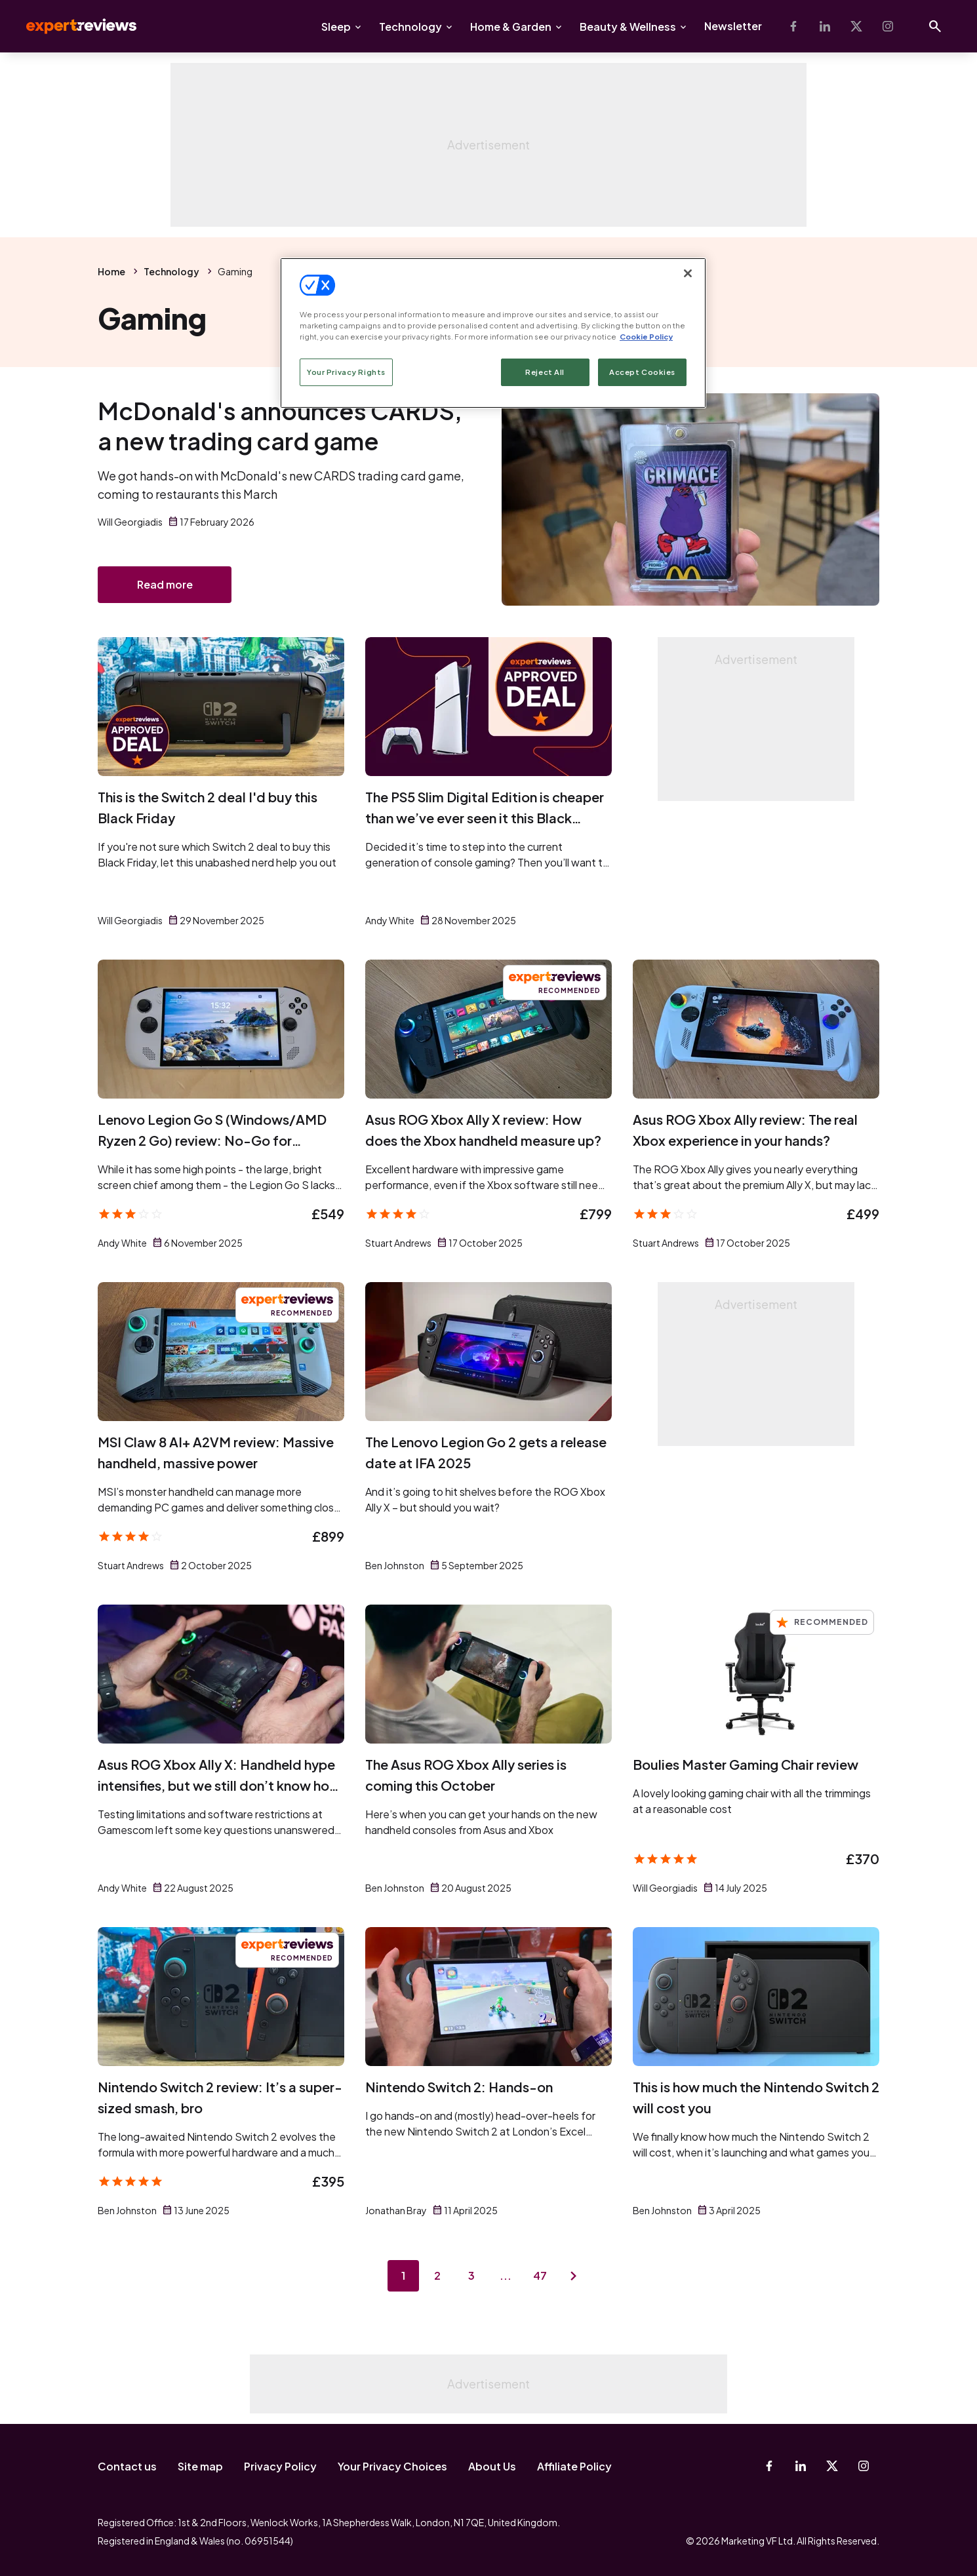  I want to click on [Next page], so click(573, 2276).